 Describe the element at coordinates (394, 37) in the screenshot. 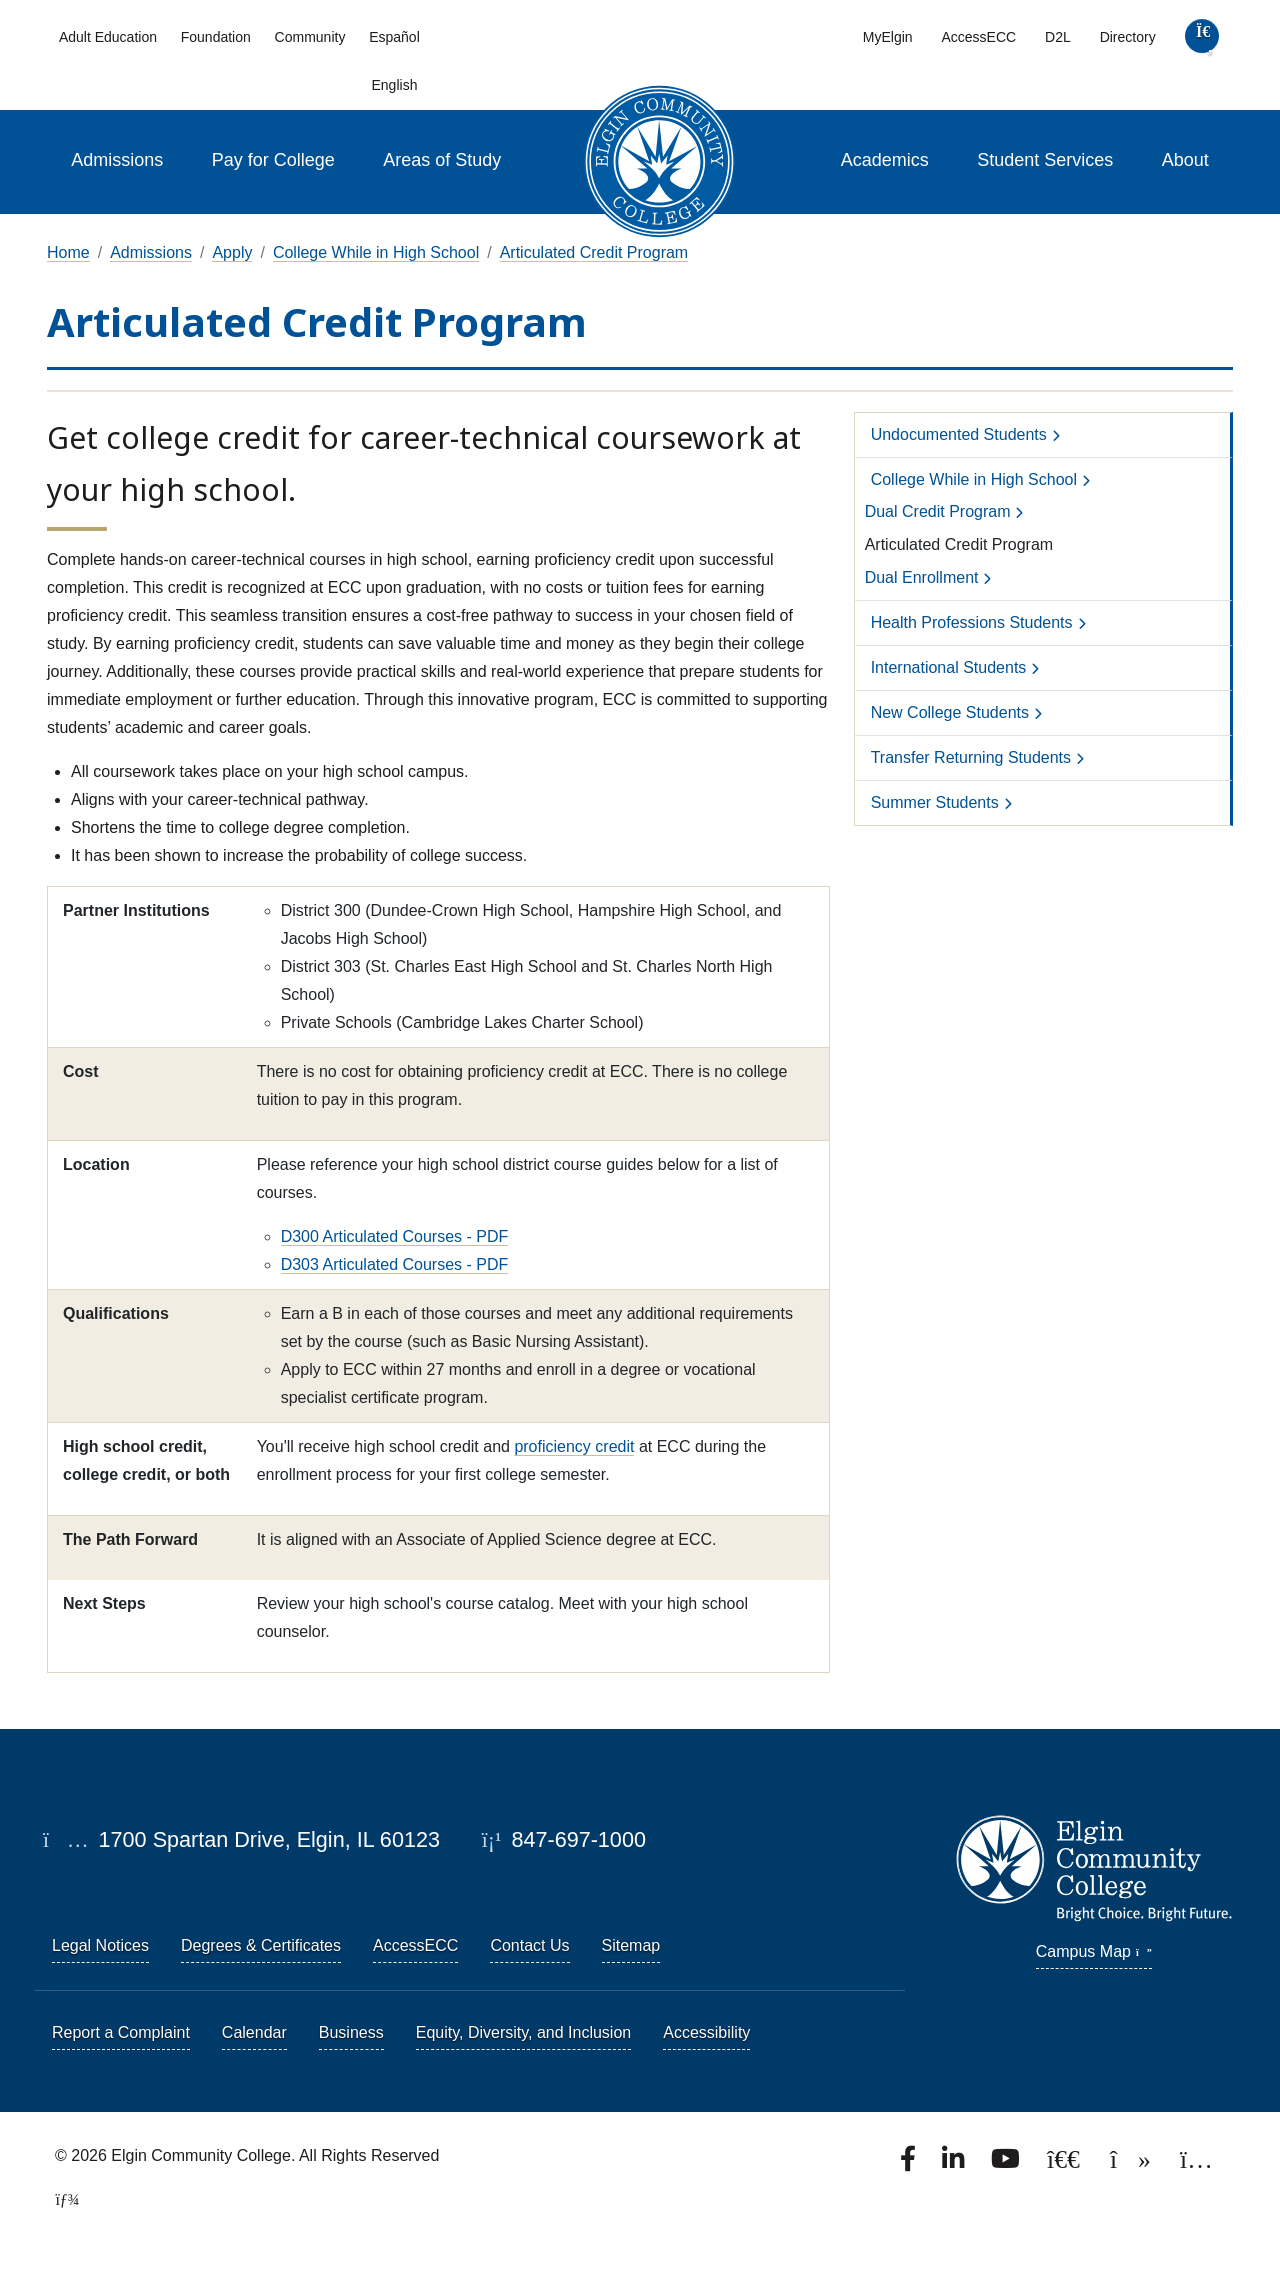

I see `Español` at that location.